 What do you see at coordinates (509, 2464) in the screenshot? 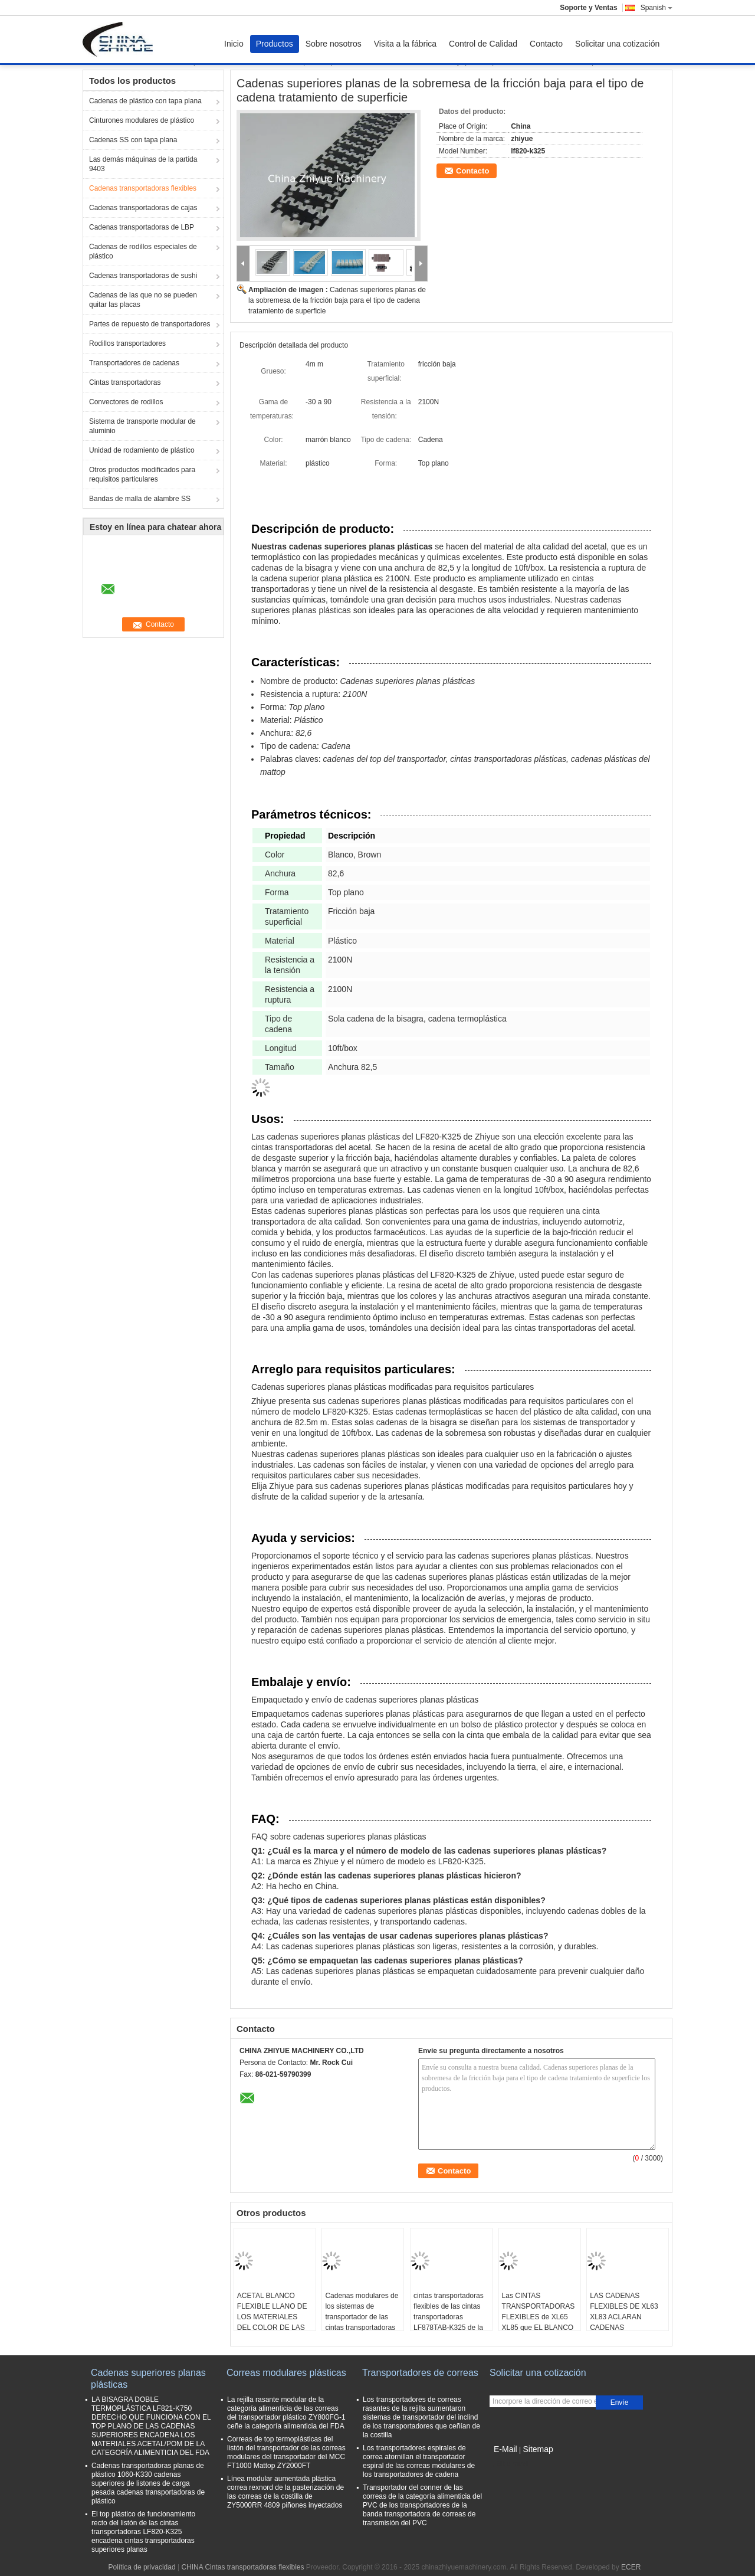
I see `Sitio movil` at bounding box center [509, 2464].